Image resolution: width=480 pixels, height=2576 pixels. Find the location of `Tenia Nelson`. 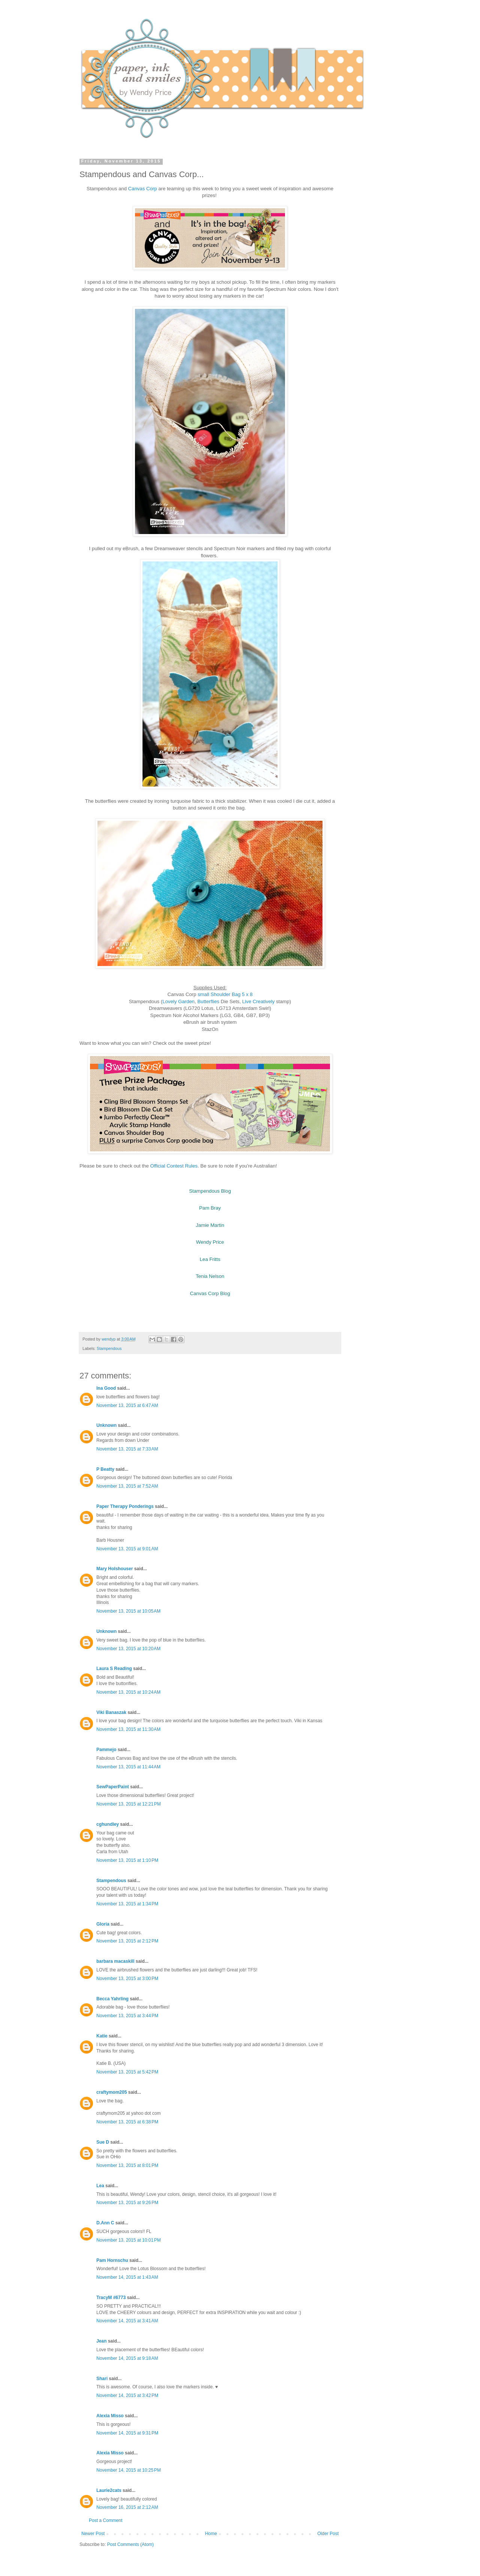

Tenia Nelson is located at coordinates (210, 1276).